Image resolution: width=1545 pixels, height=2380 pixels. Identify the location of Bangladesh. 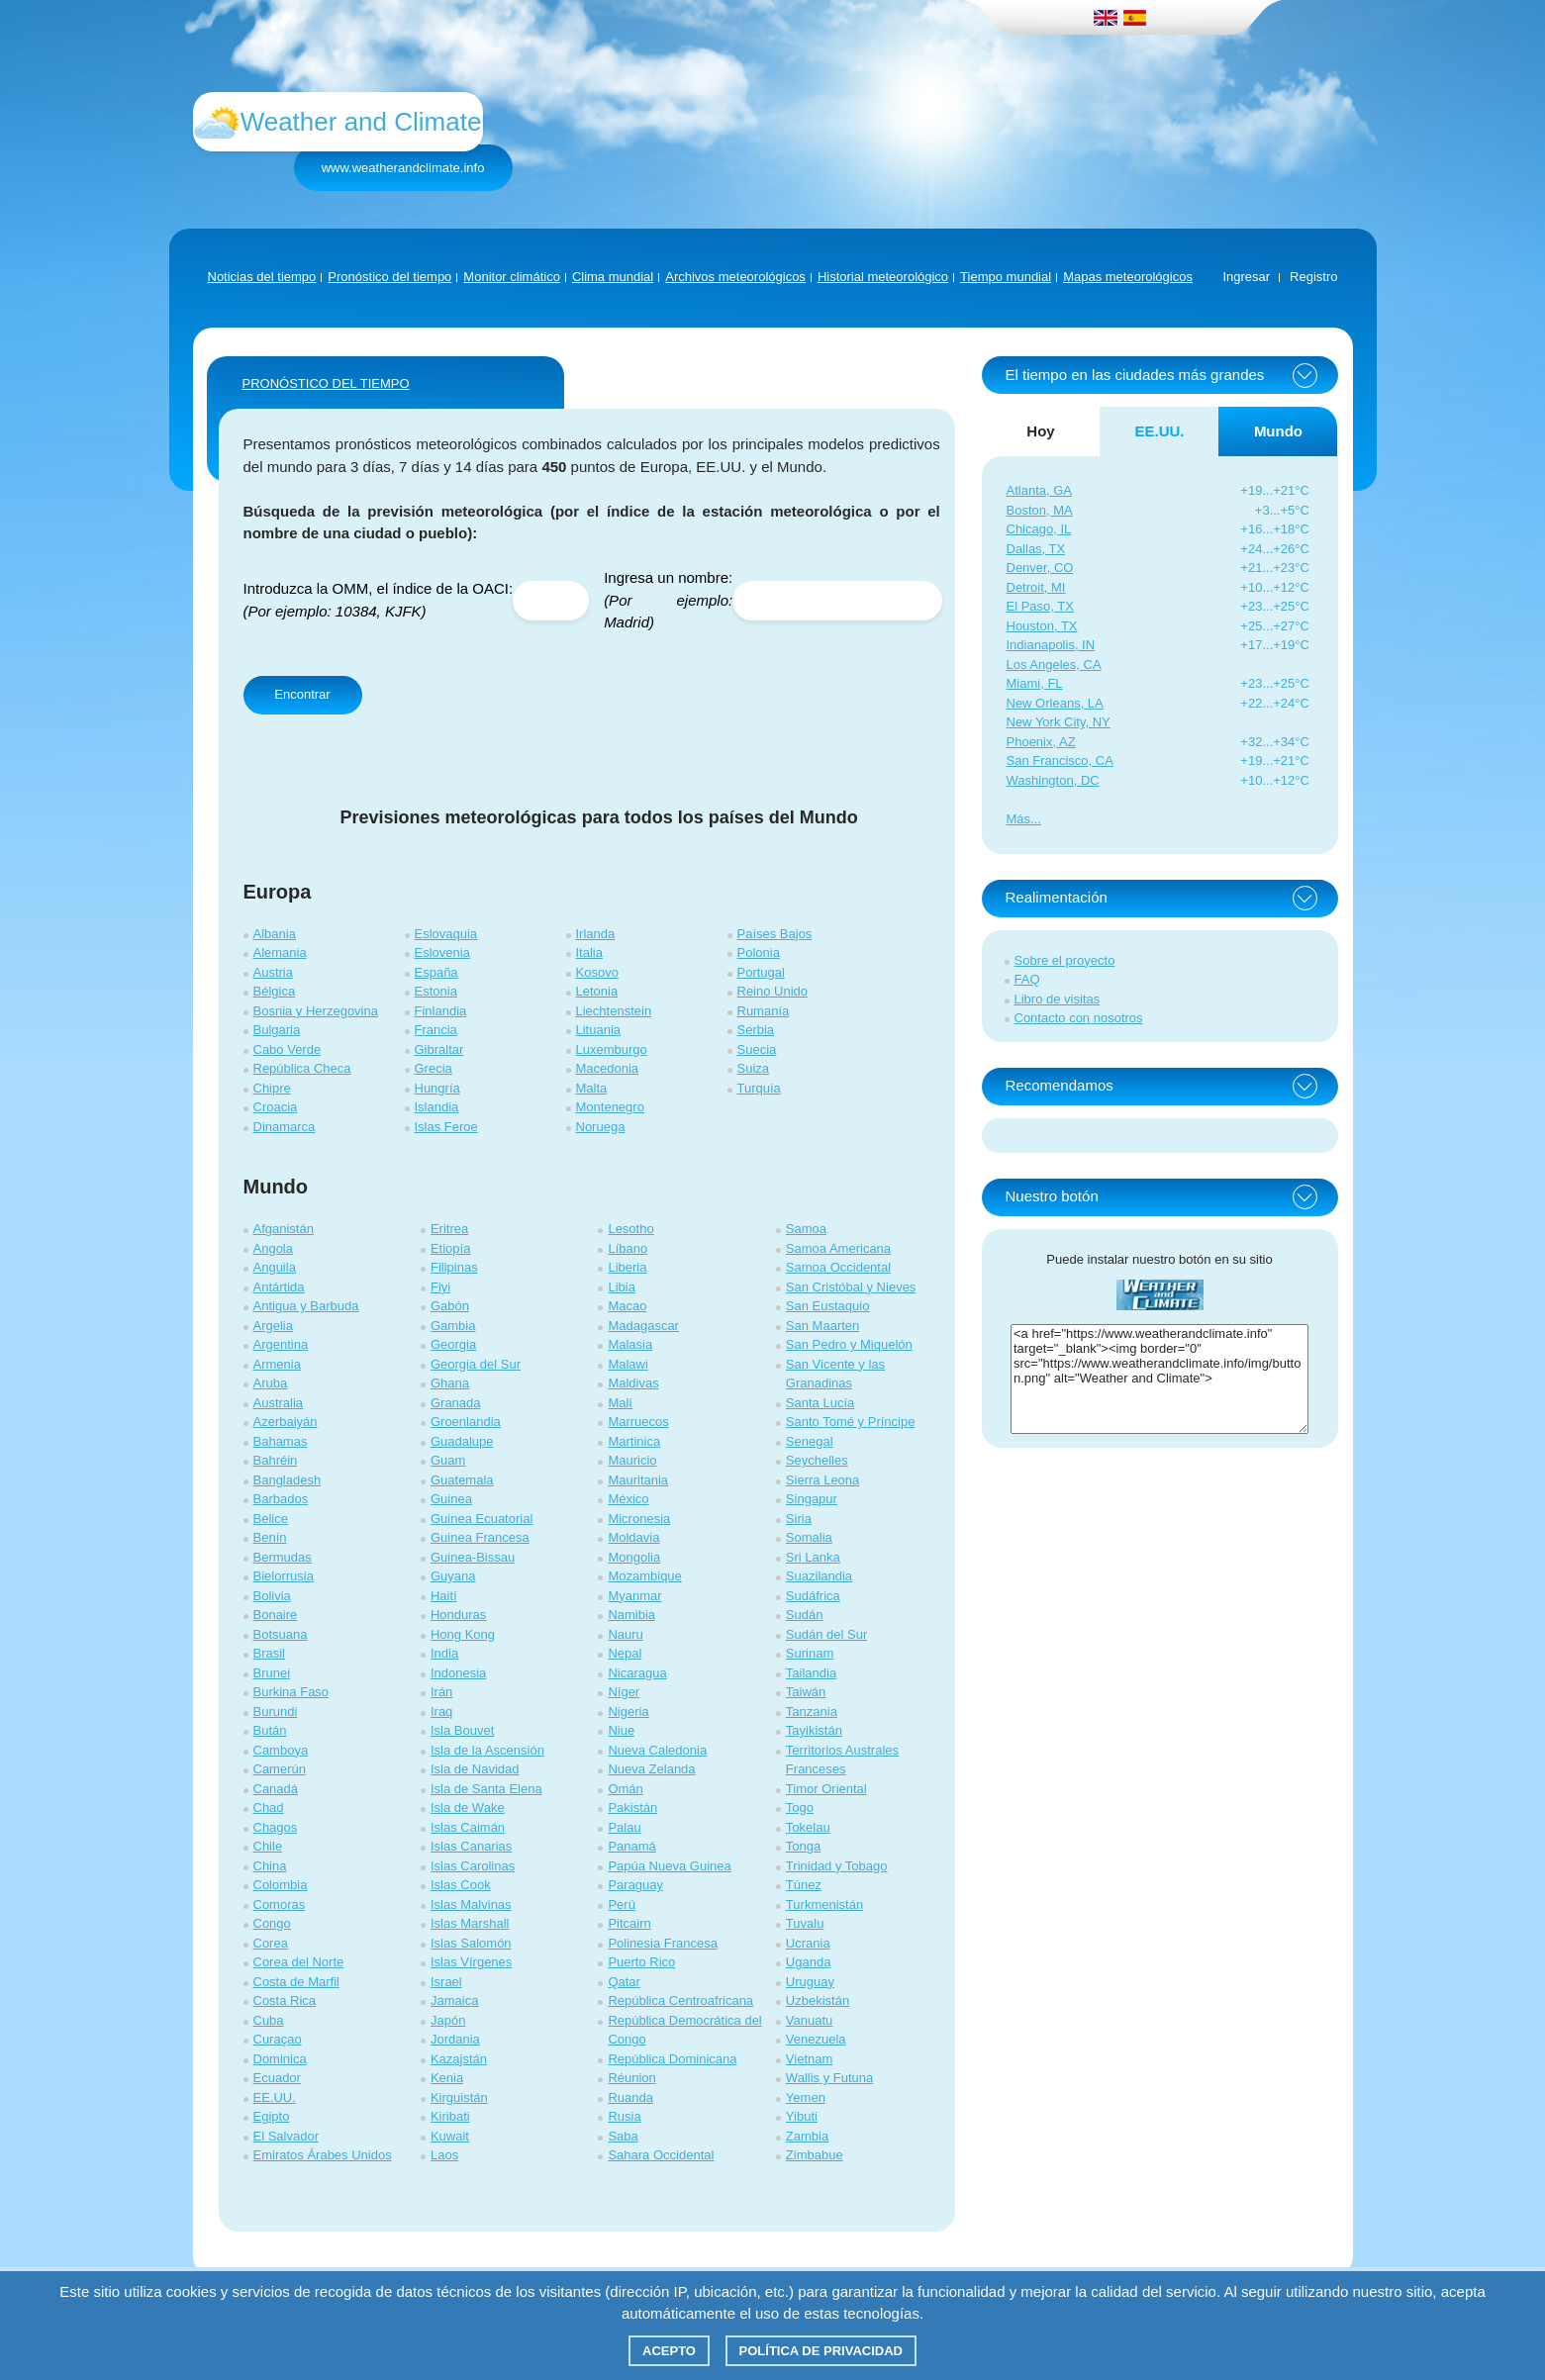
(287, 1480).